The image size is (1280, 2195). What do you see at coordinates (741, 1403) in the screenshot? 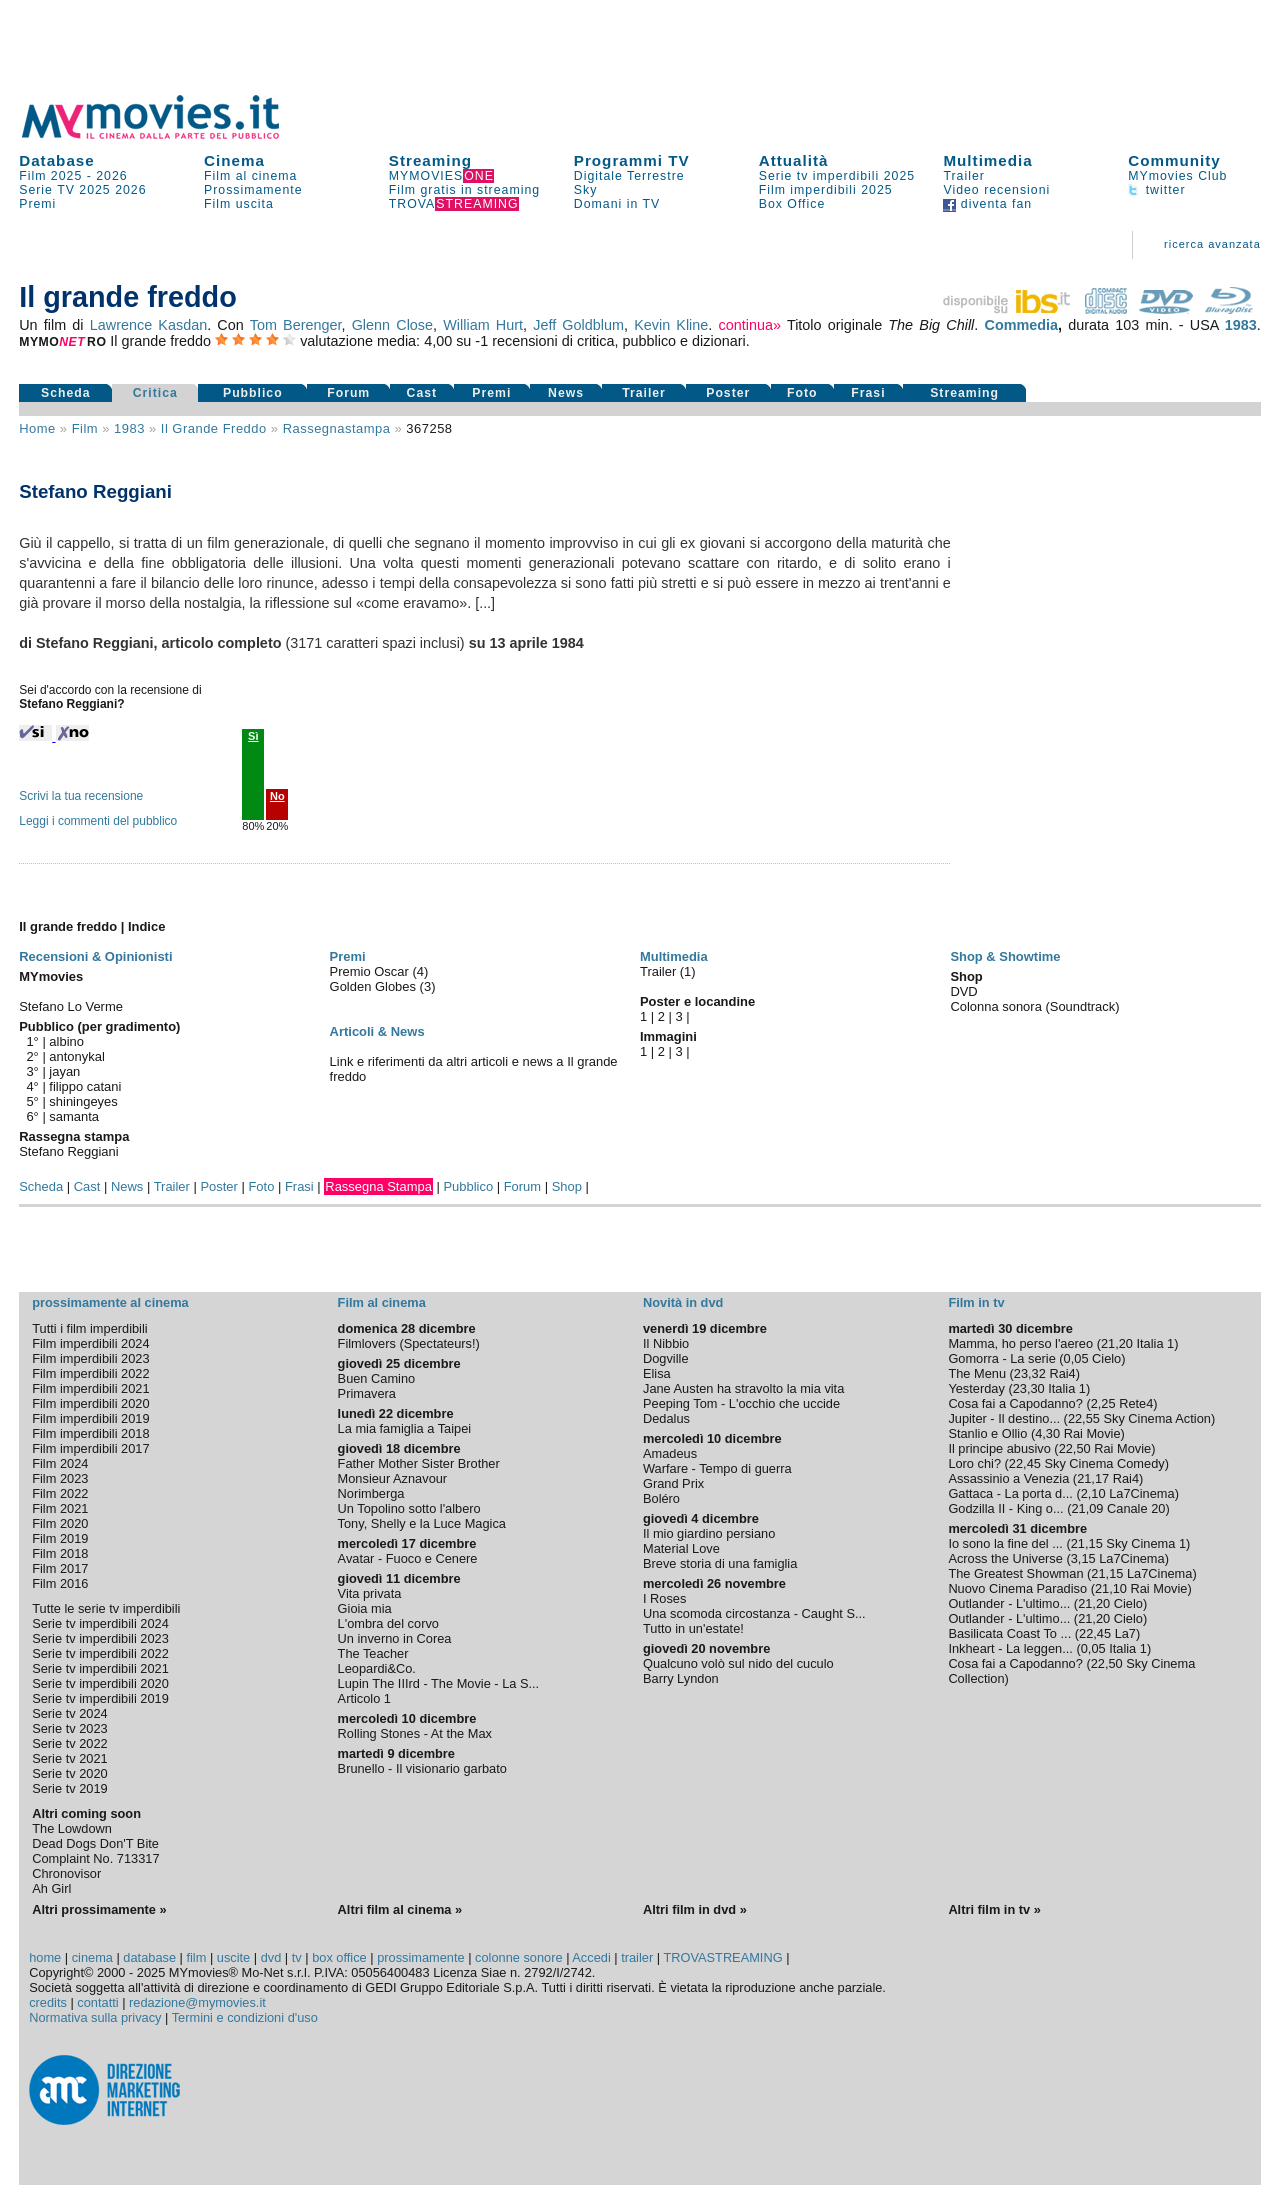
I see `Peeping Tom - L'occhio che uccide` at bounding box center [741, 1403].